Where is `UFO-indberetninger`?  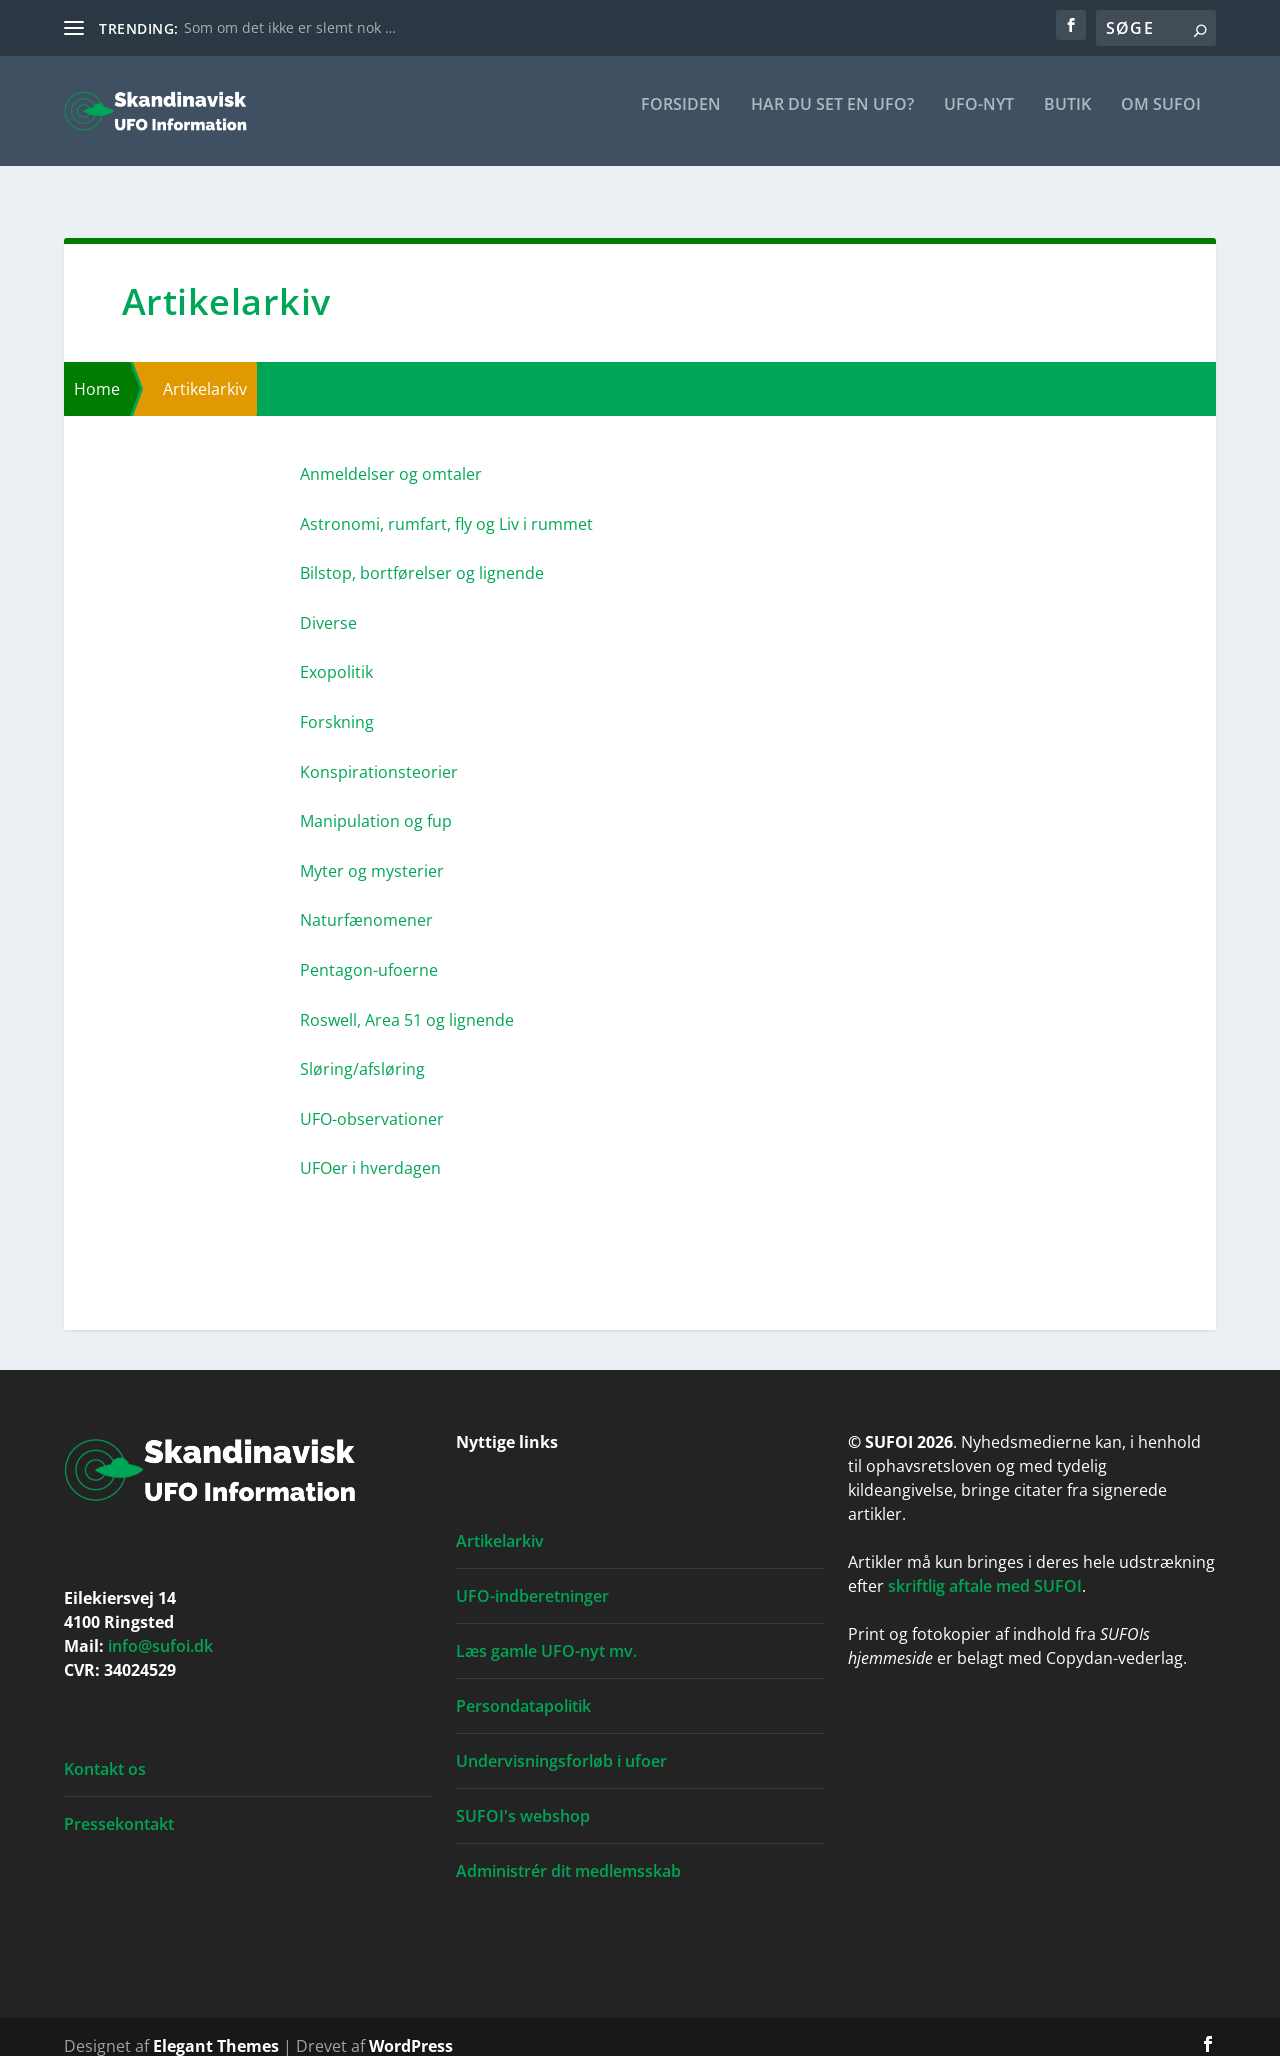
UFO-indberetninger is located at coordinates (532, 1578).